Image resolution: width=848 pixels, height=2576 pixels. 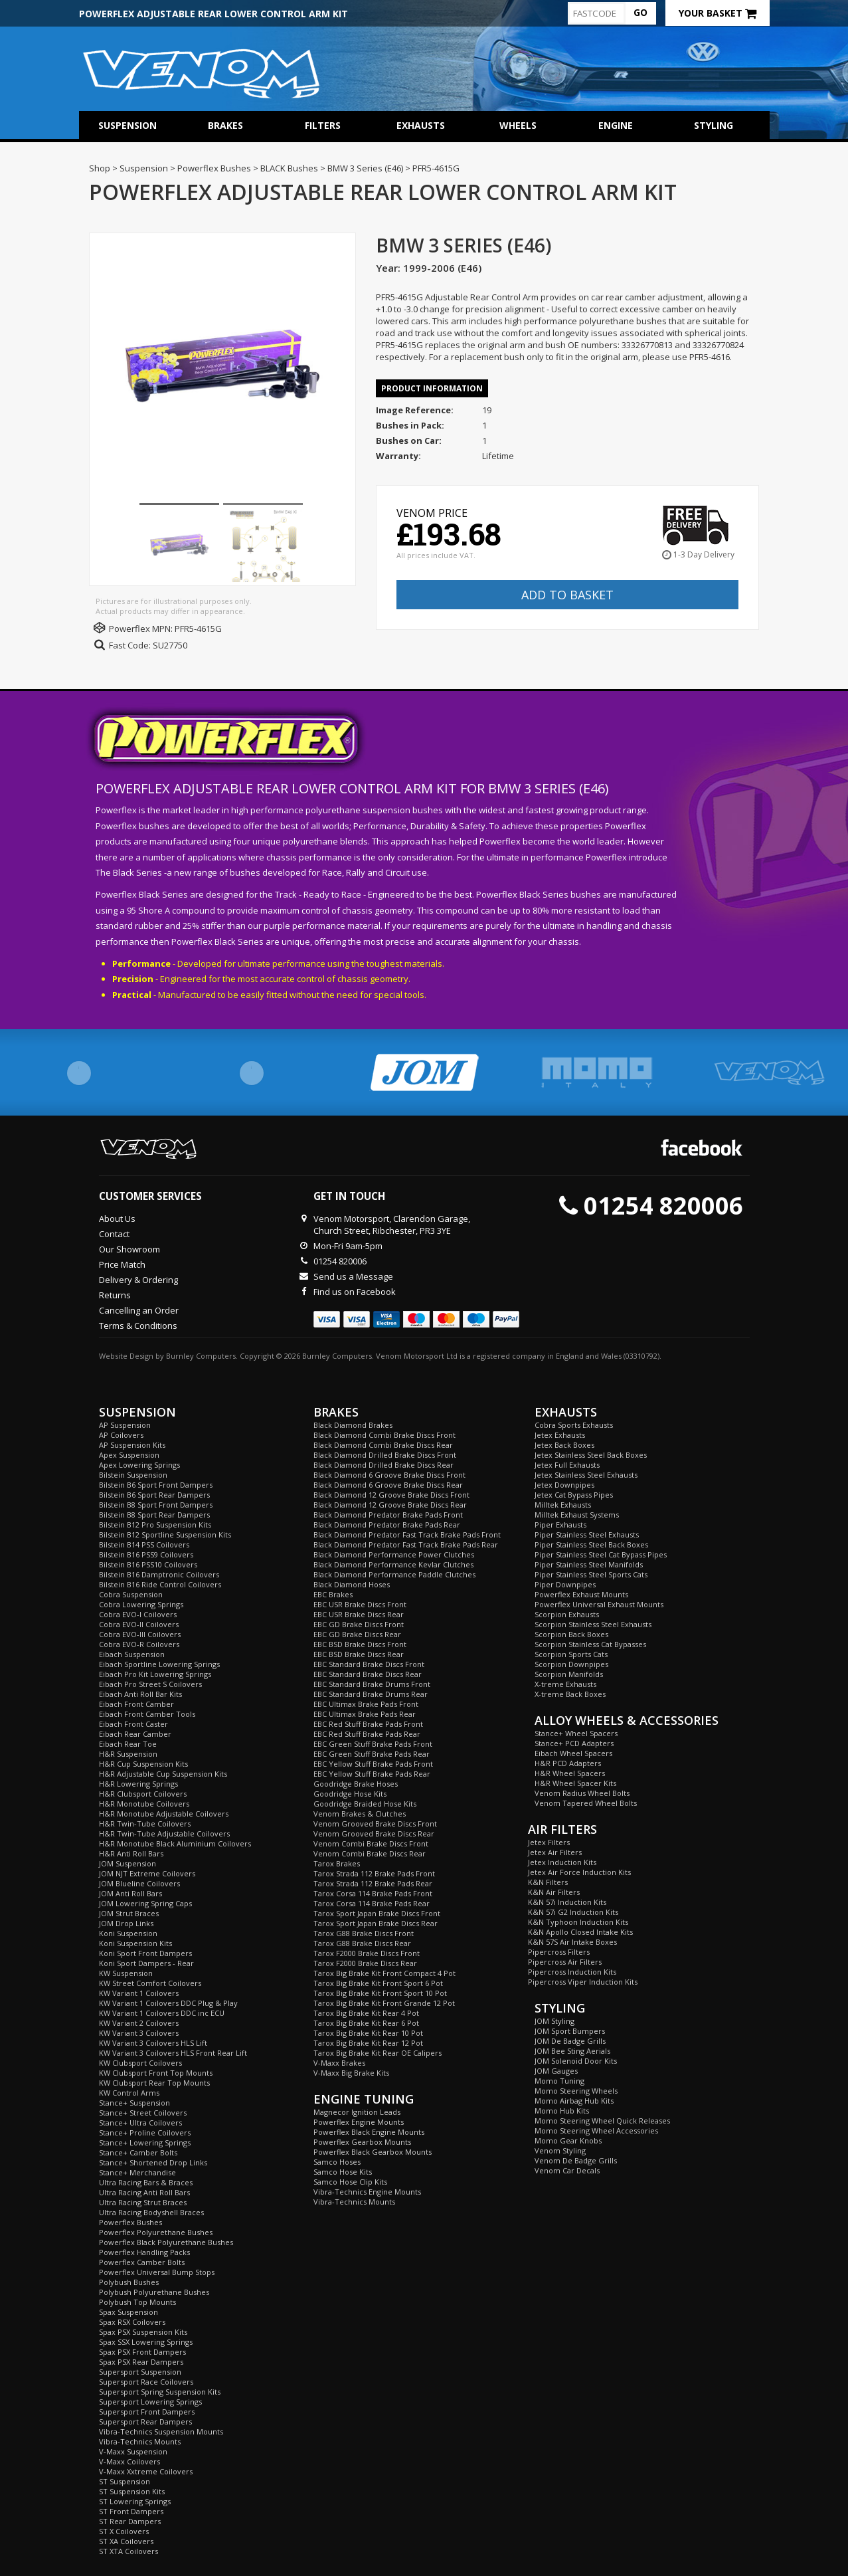 I want to click on V-Maxx Big Brake Kits, so click(x=351, y=2073).